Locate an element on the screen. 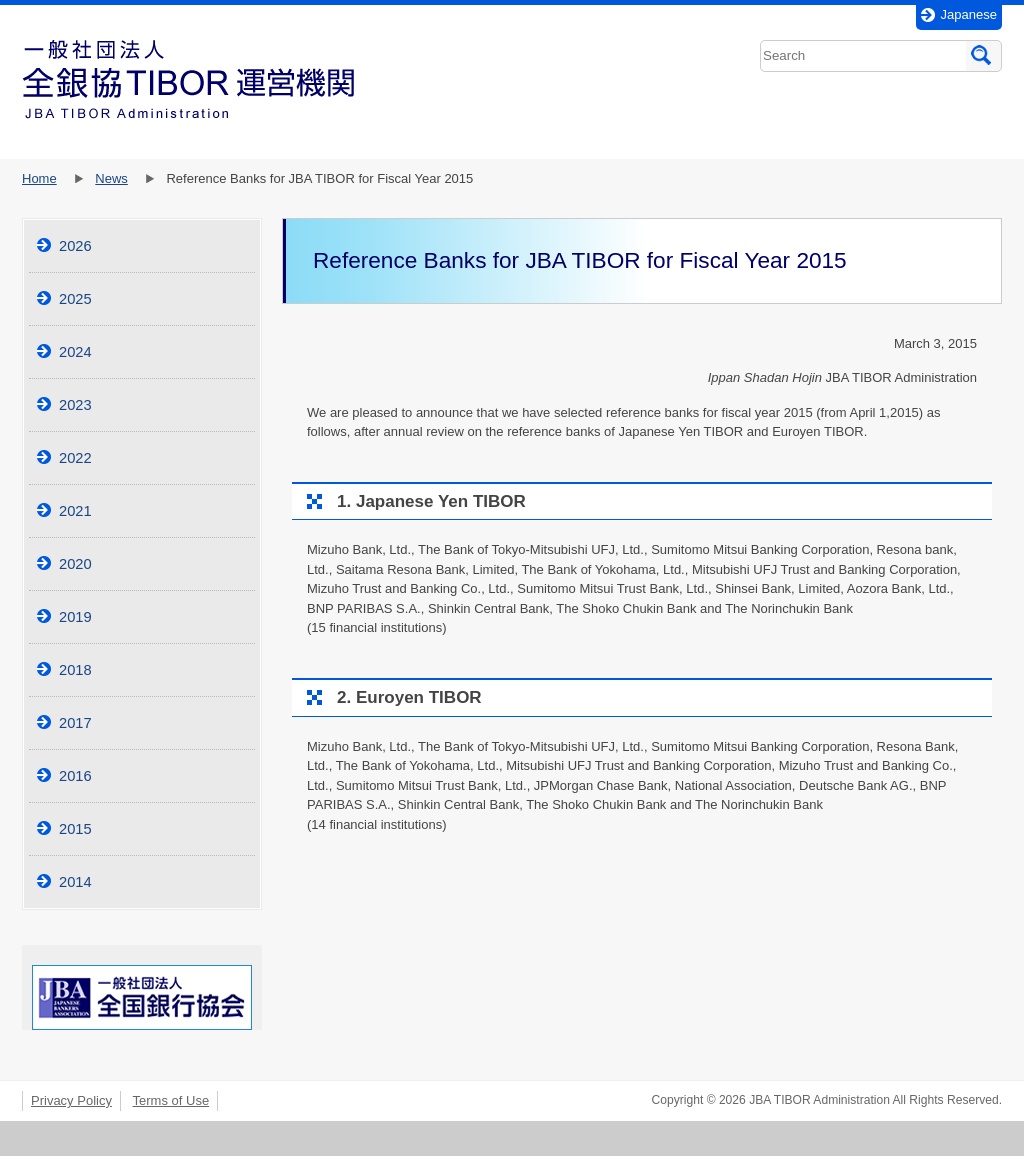  2022 is located at coordinates (75, 458).